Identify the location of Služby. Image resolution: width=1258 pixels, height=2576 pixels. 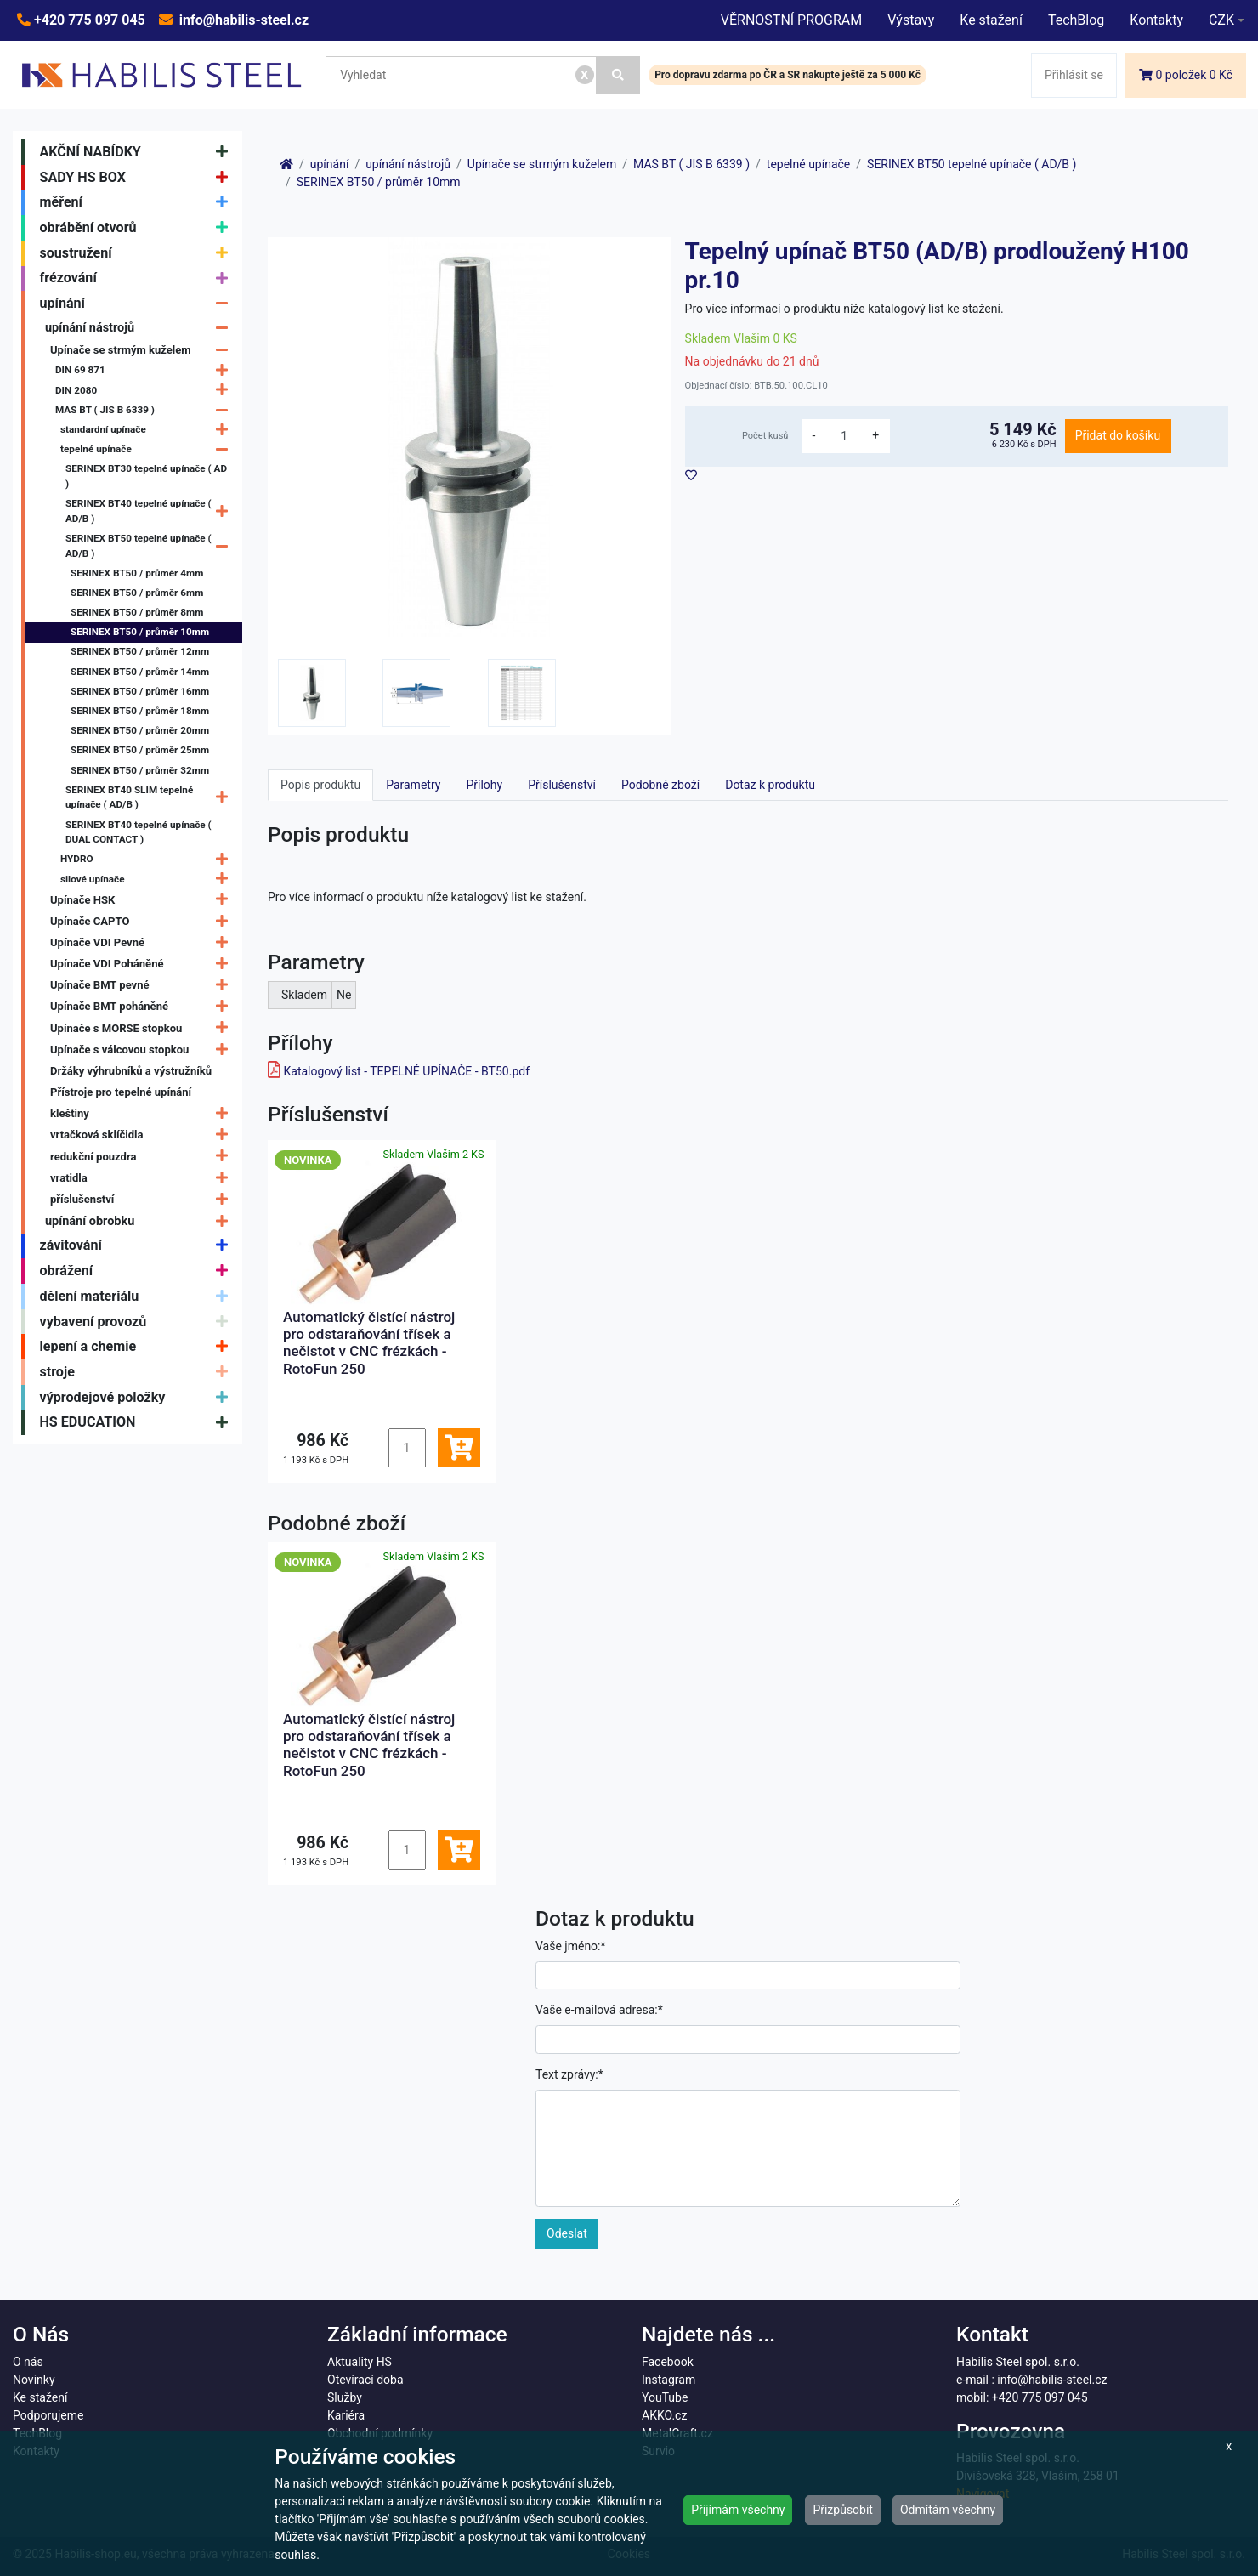
(344, 2397).